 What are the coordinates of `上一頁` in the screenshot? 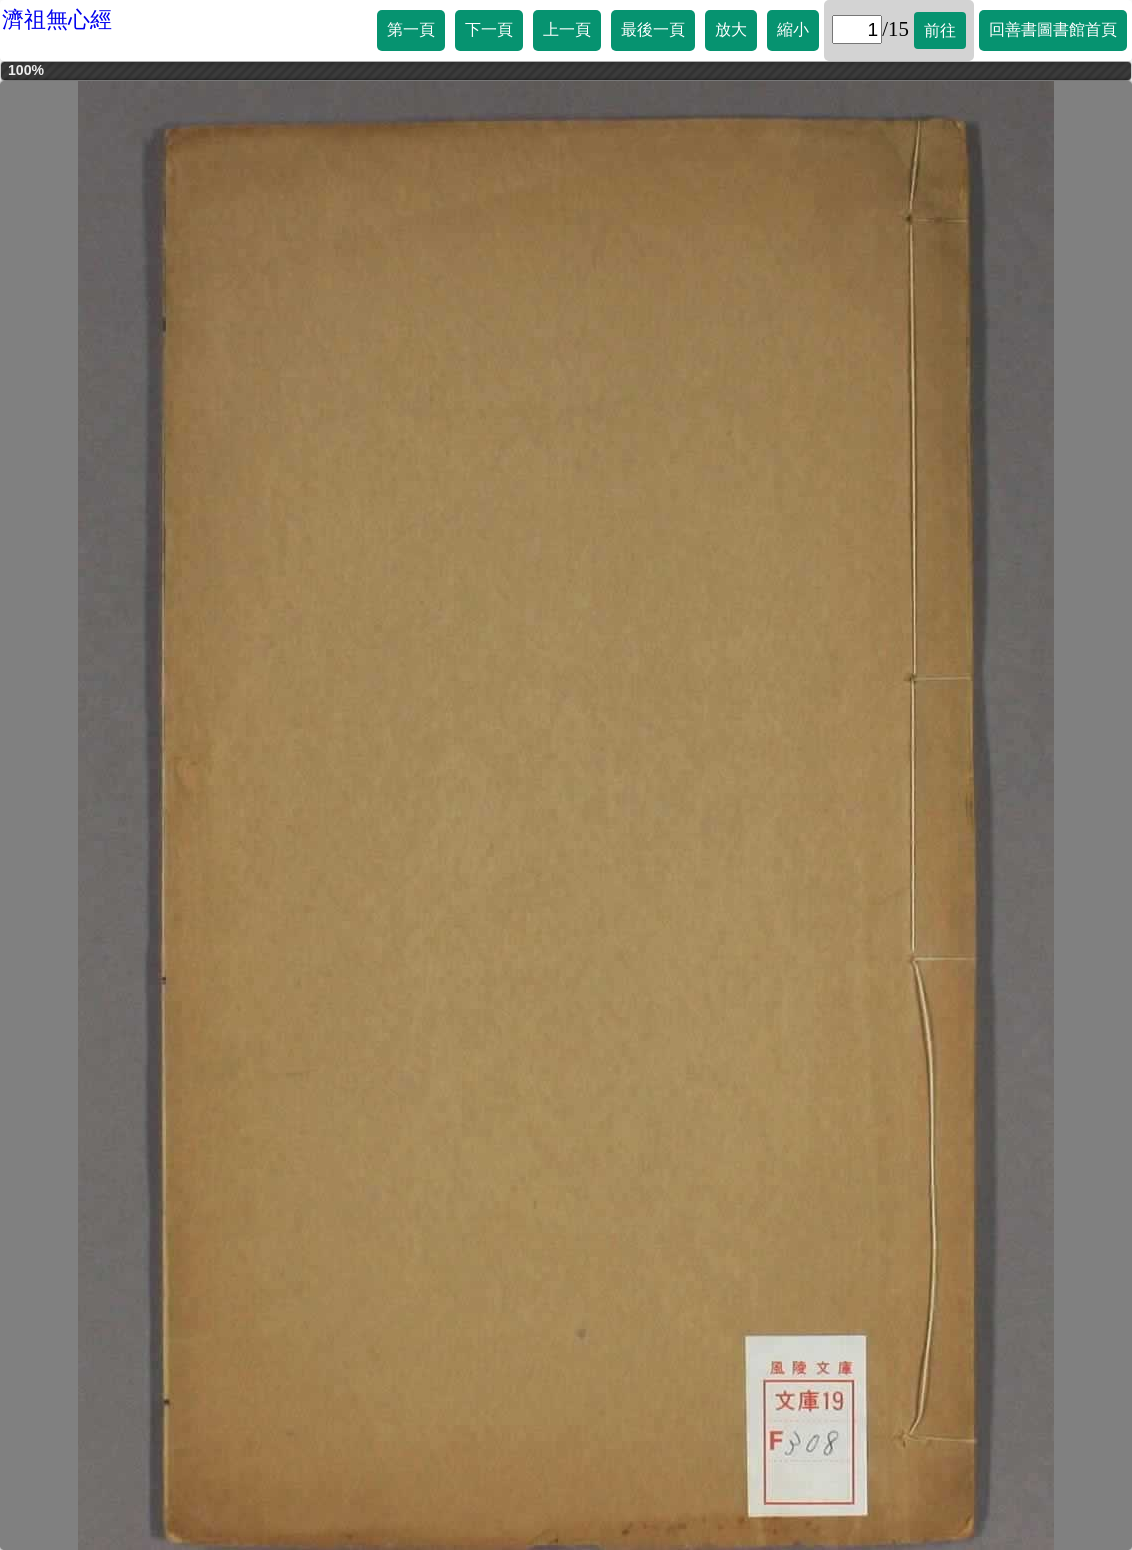 It's located at (567, 29).